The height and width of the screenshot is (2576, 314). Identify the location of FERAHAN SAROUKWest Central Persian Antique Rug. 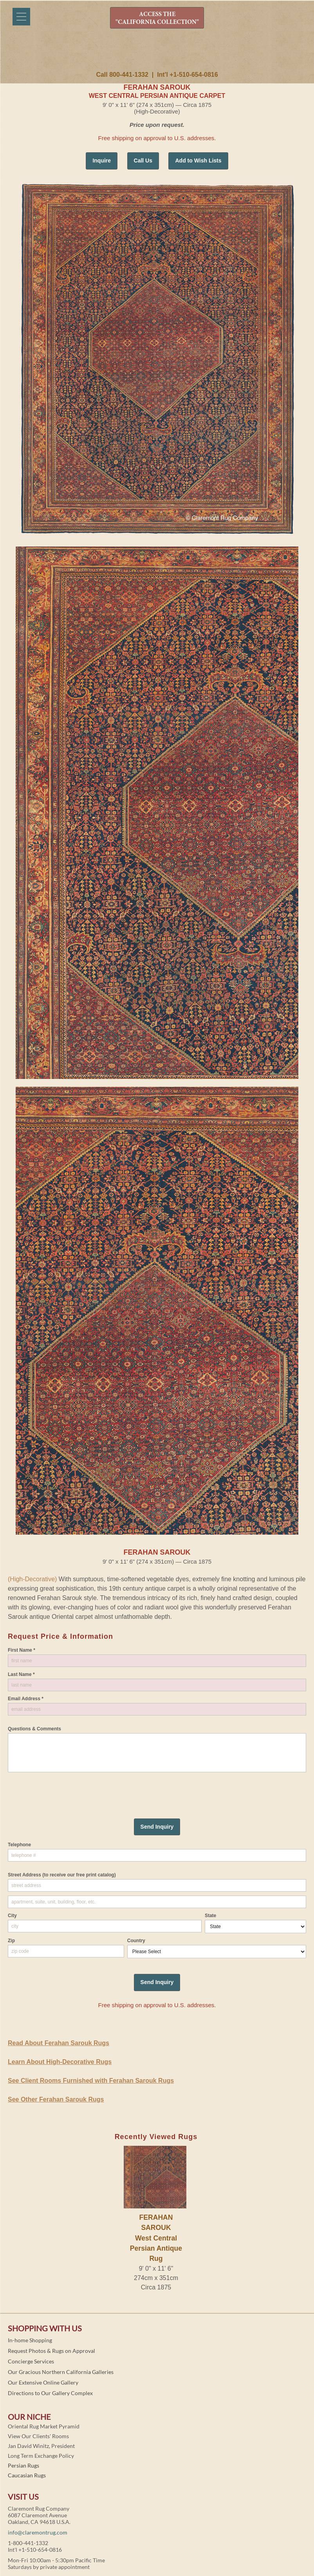
(156, 2238).